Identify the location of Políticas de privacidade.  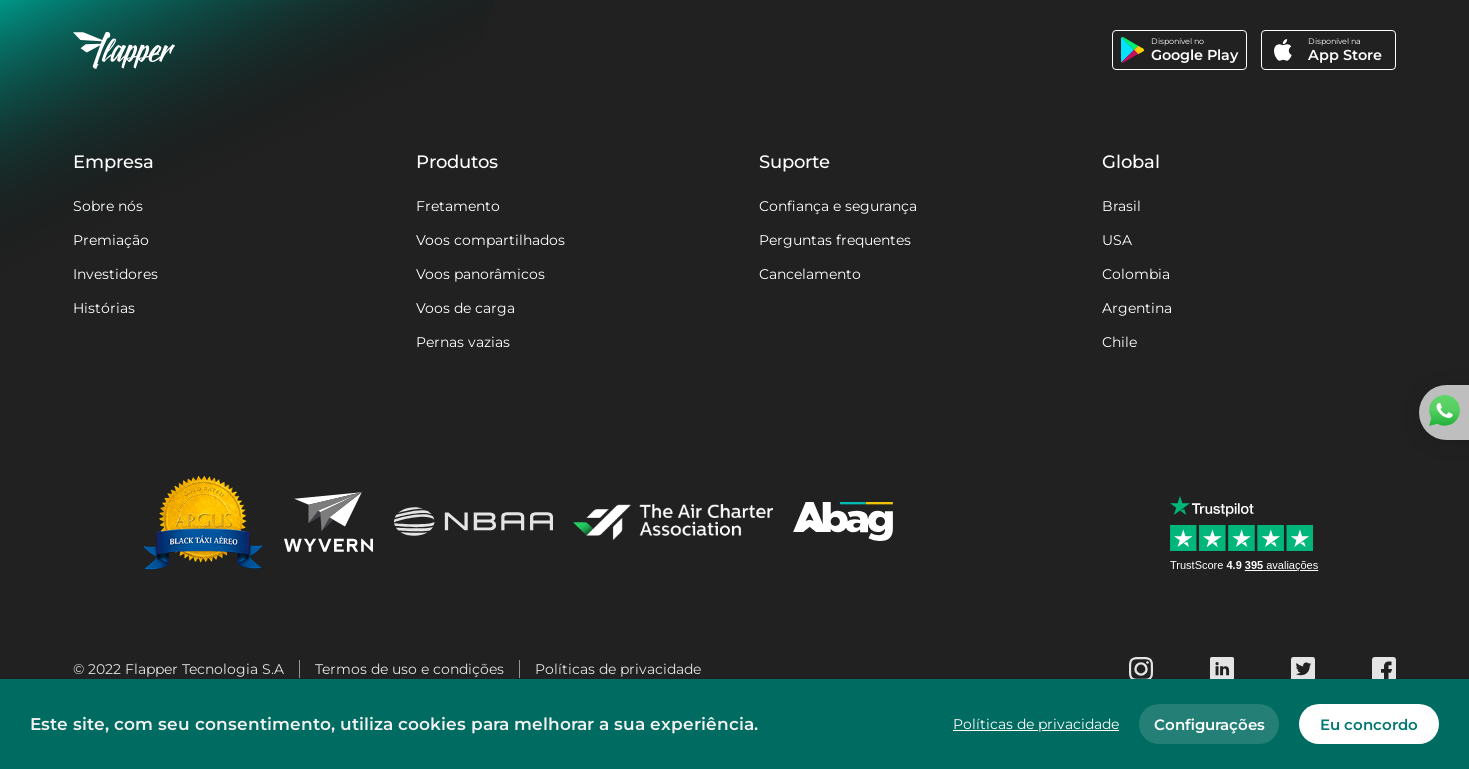
(618, 669).